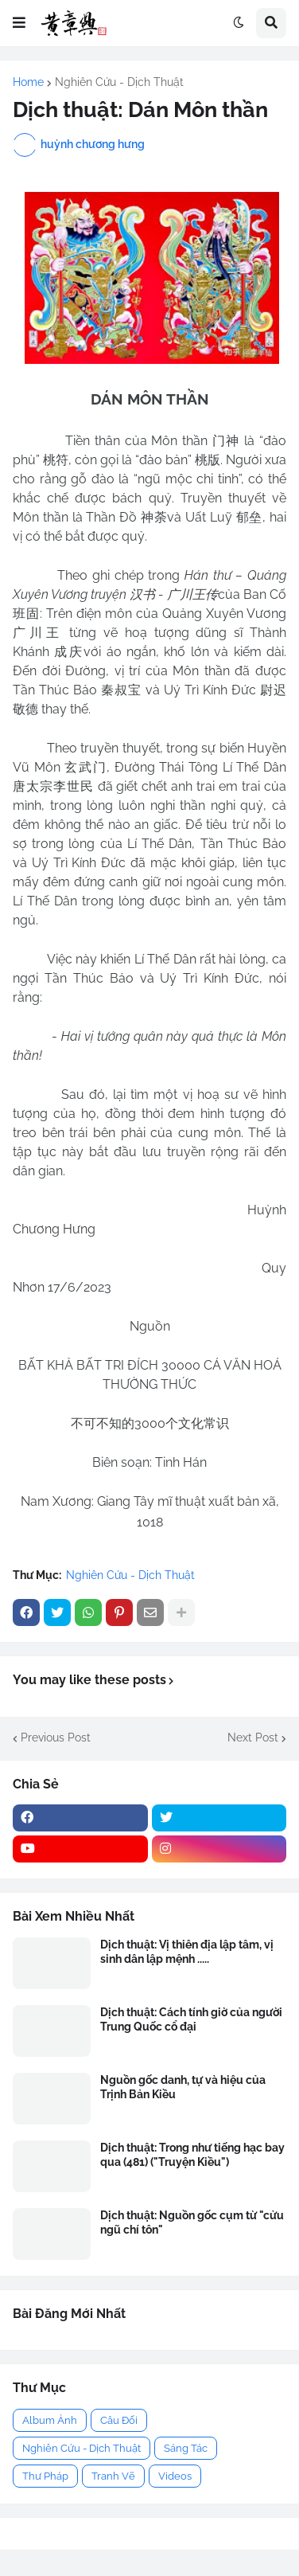  I want to click on Thư Pháp, so click(45, 2476).